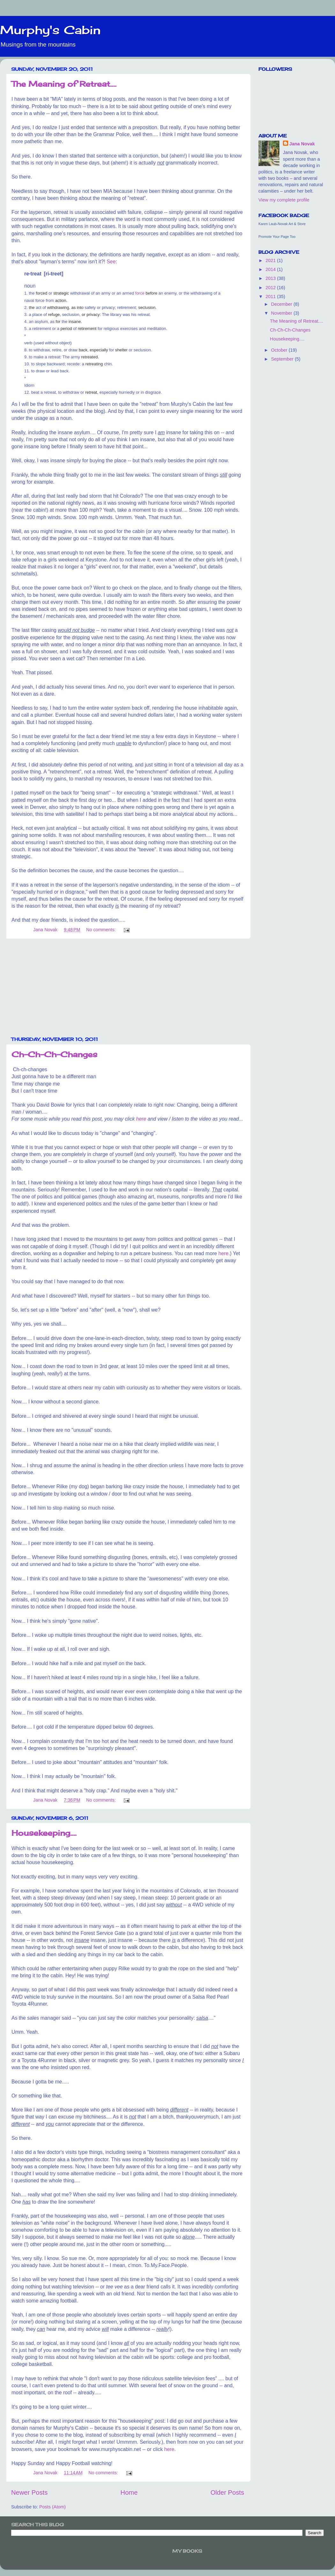  What do you see at coordinates (282, 224) in the screenshot?
I see `Karen Laub-Novak Art & Store` at bounding box center [282, 224].